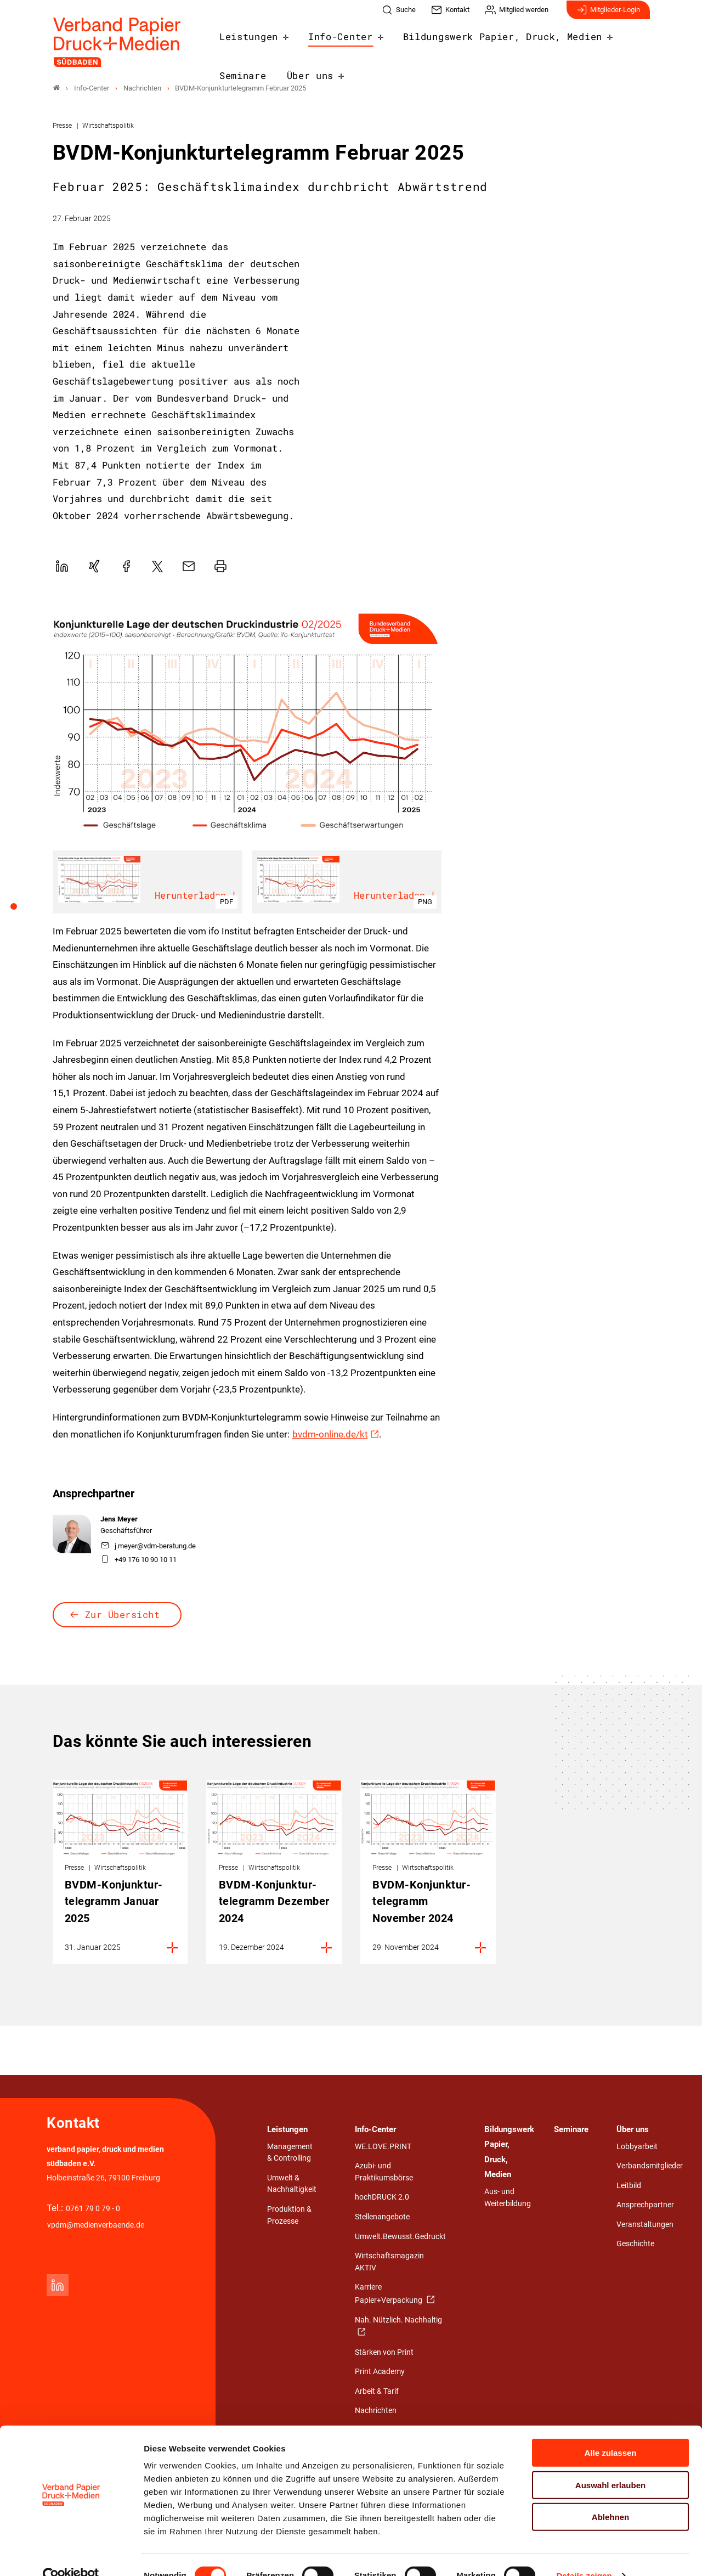 Image resolution: width=702 pixels, height=2576 pixels. What do you see at coordinates (377, 2391) in the screenshot?
I see `Arbeit & Tarif` at bounding box center [377, 2391].